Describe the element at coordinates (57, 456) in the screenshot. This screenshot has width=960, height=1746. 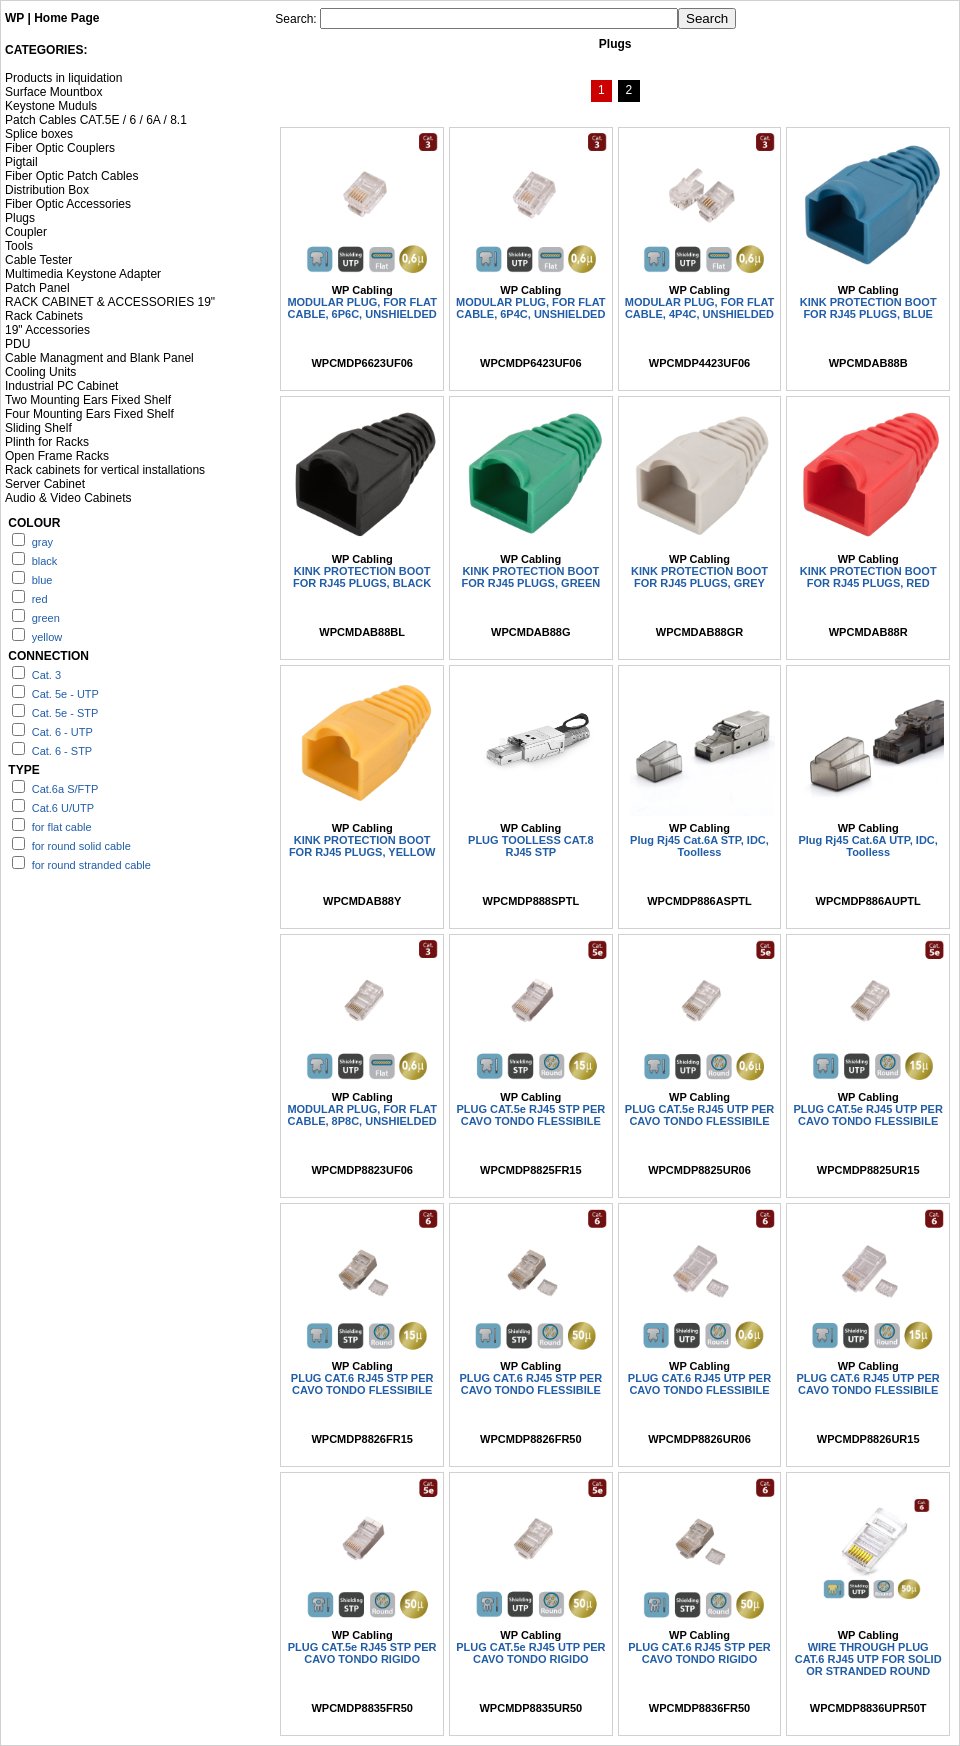
I see `Open Frame Racks` at that location.